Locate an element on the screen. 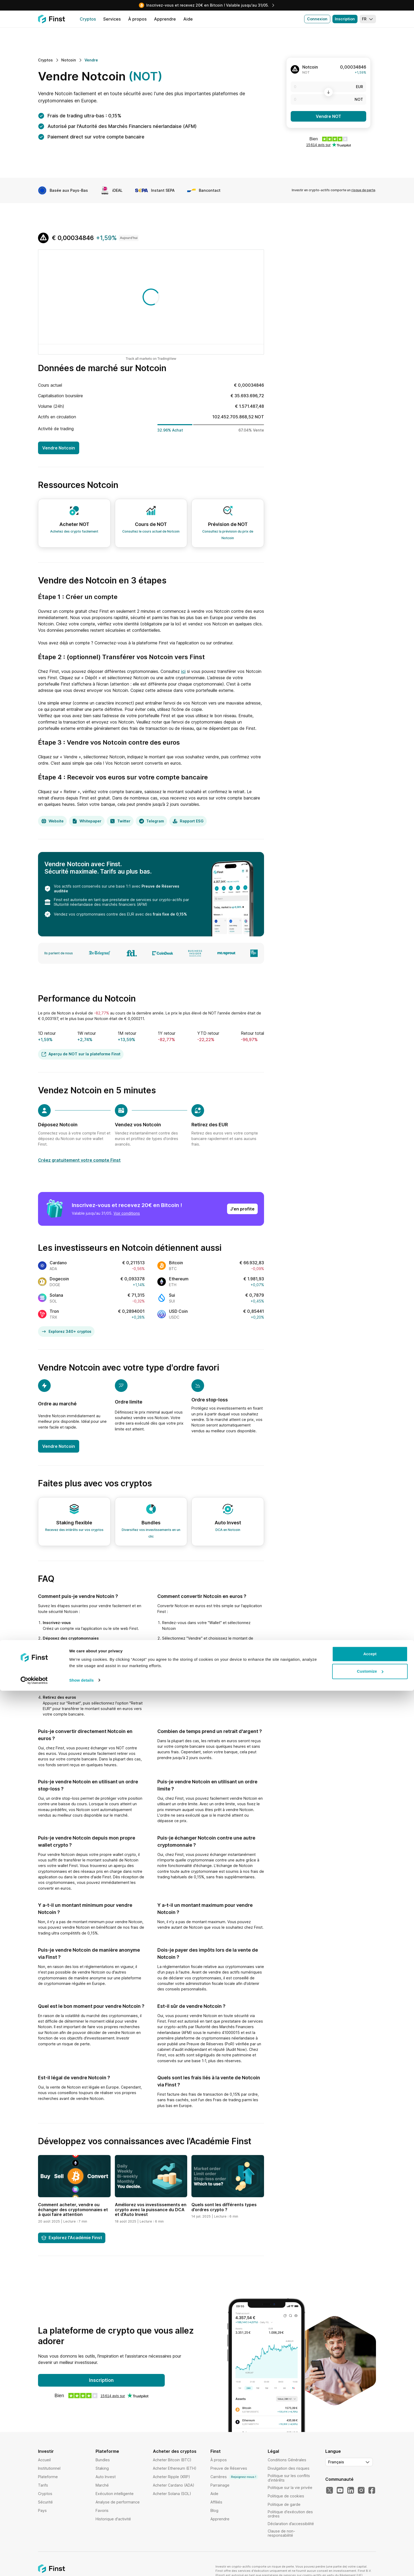  Vendre Notcoin is located at coordinates (58, 448).